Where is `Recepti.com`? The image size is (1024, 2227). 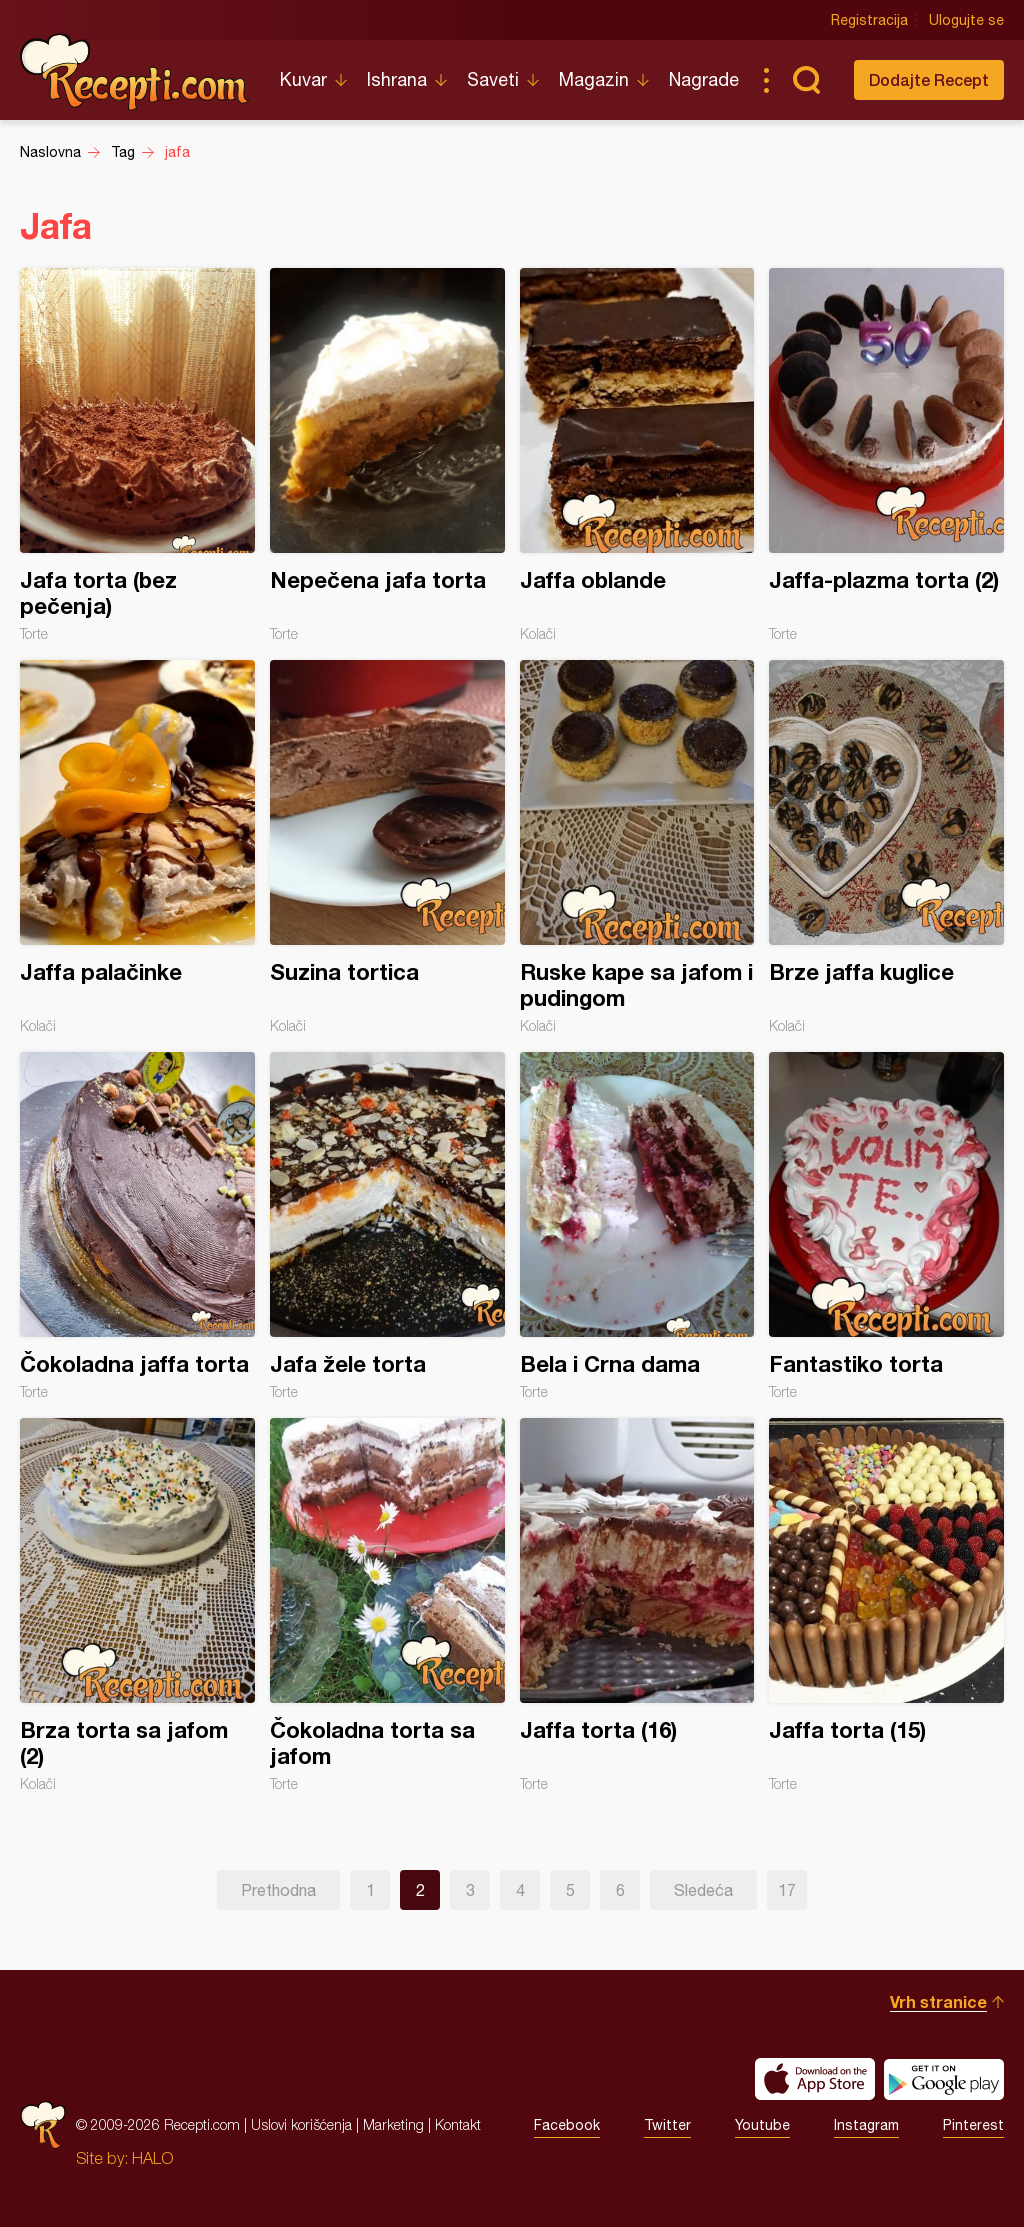
Recepti.com is located at coordinates (135, 72).